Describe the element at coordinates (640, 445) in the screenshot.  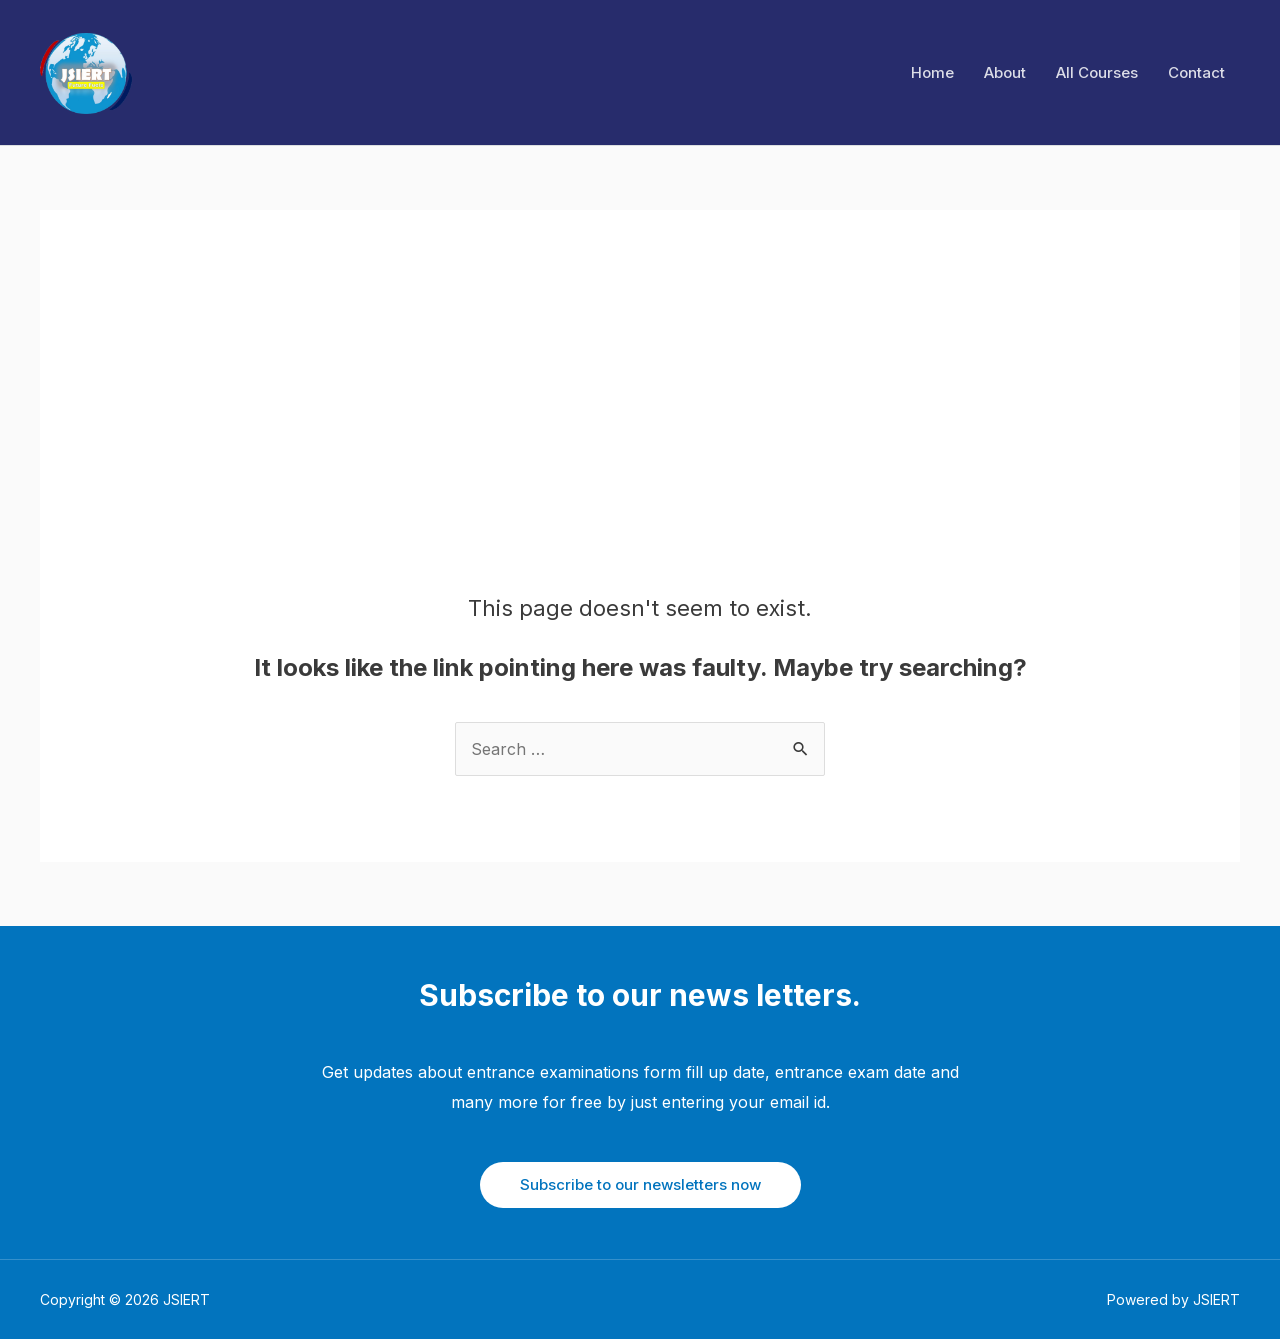
I see `[Advertisement]` at that location.